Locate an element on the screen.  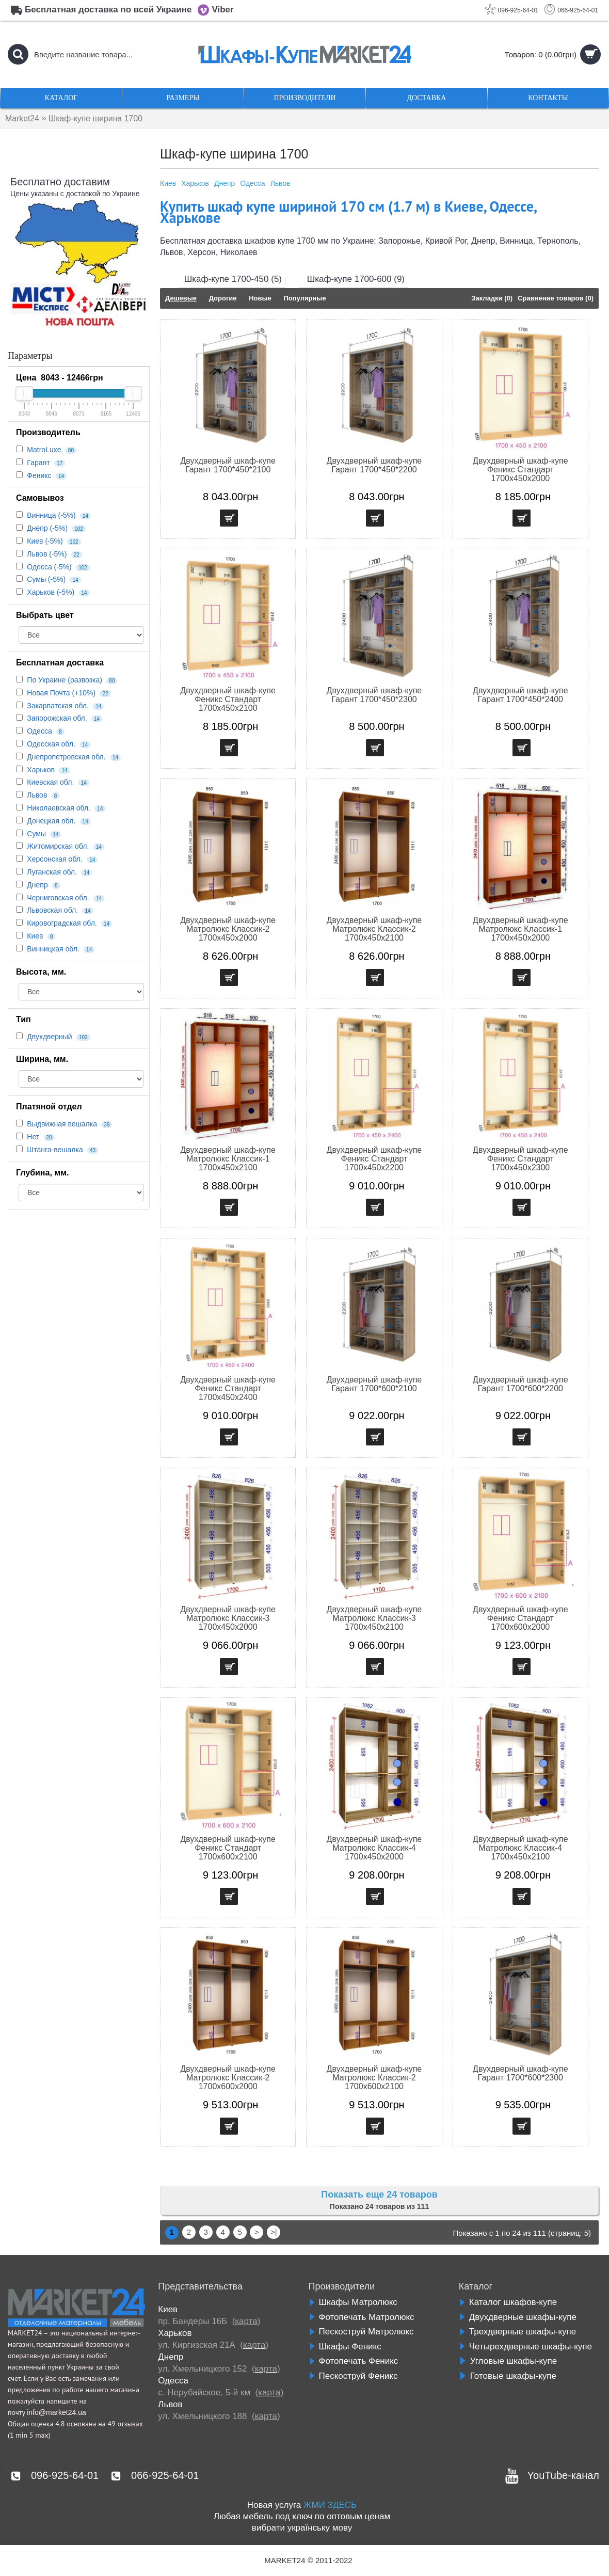
Двухдверный шкаф-купе Гарант 1700*450*2400 is located at coordinates (520, 695).